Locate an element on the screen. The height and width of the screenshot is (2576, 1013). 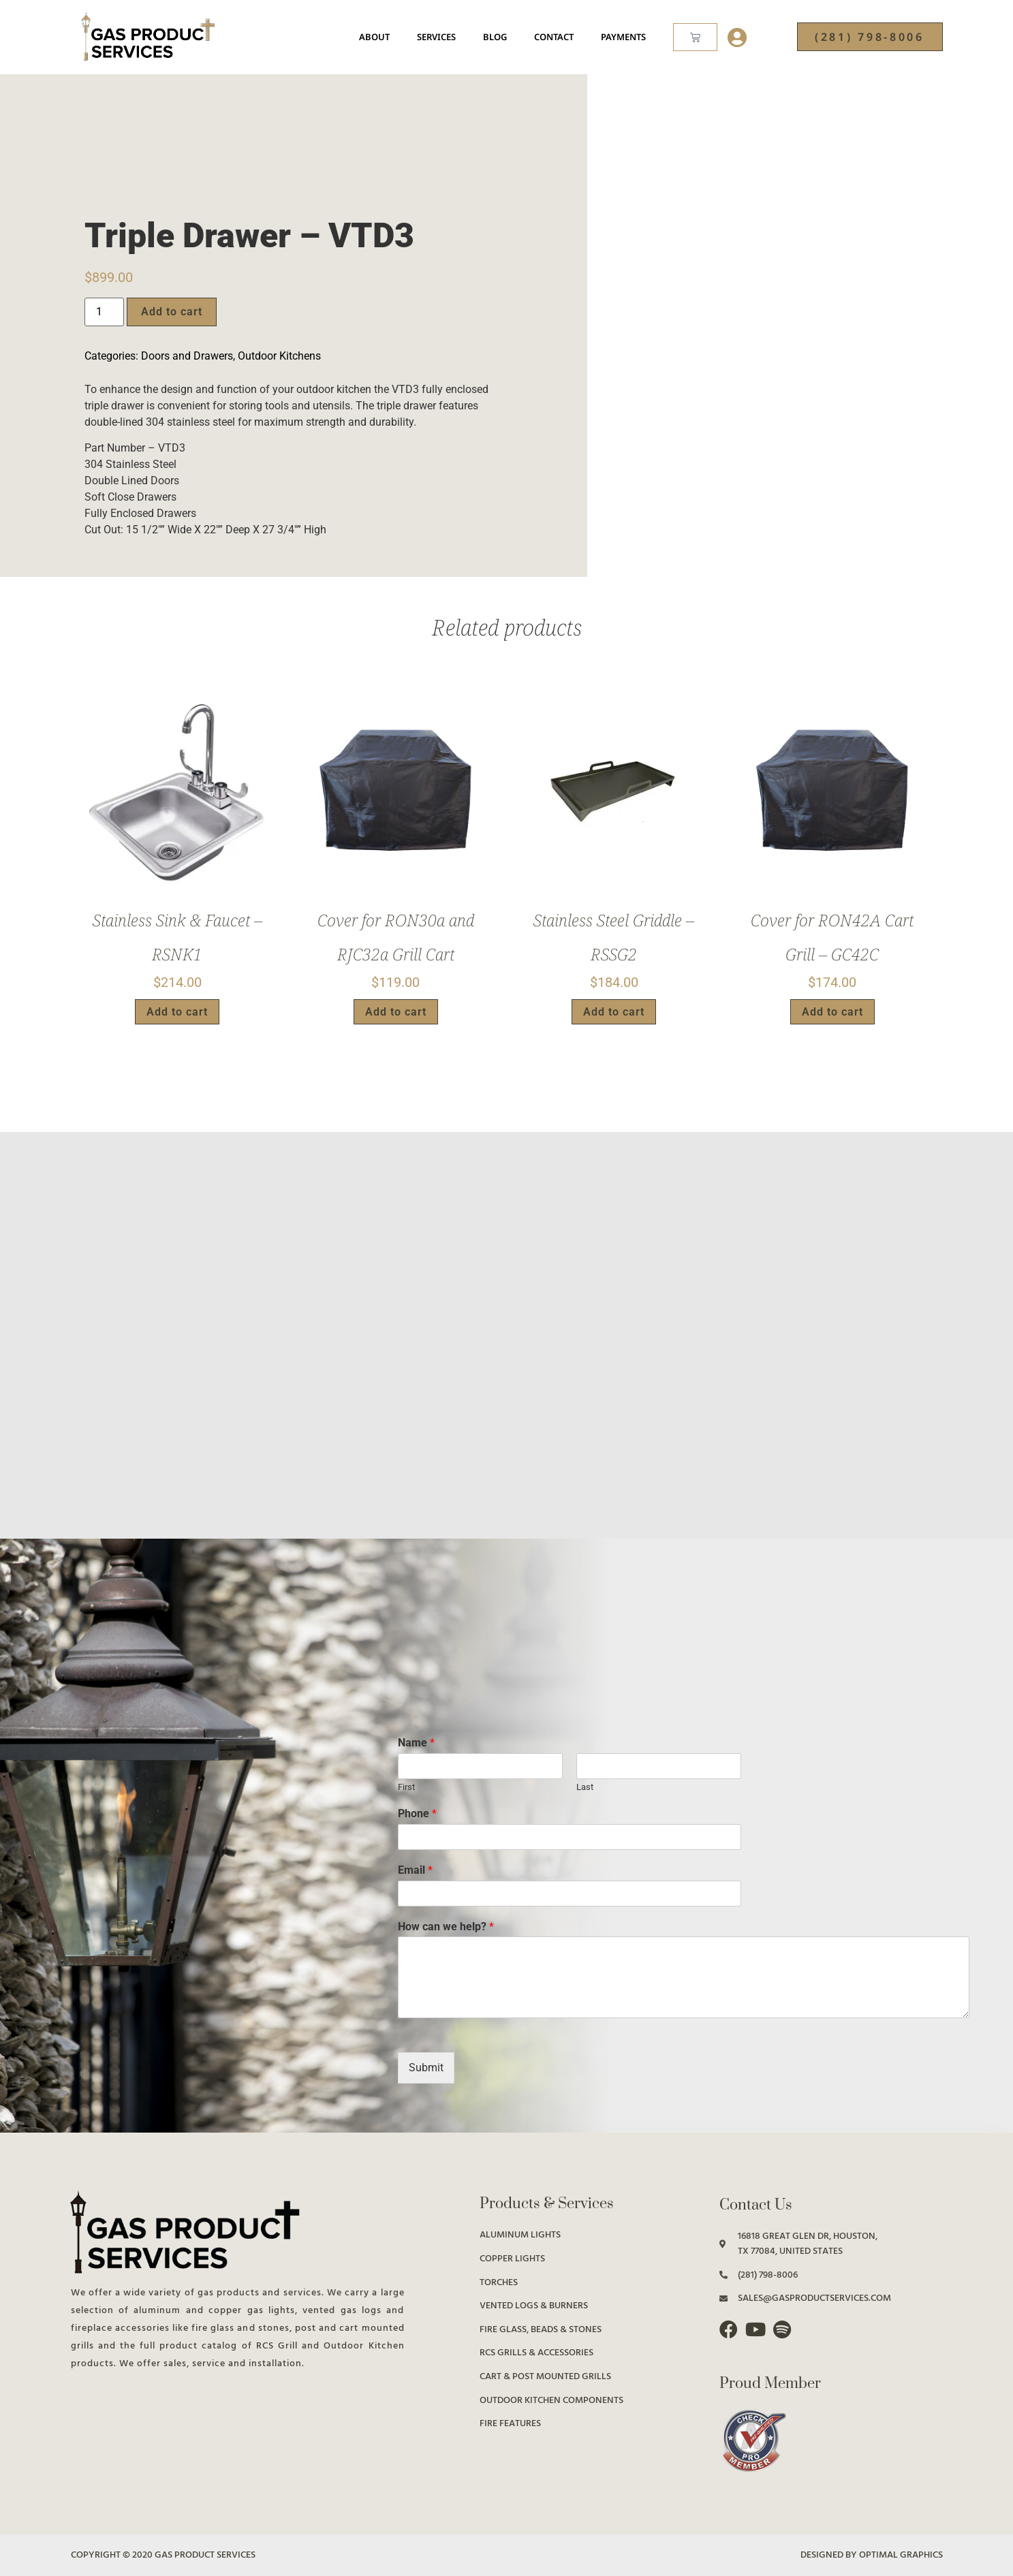
[Product quantity] is located at coordinates (104, 312).